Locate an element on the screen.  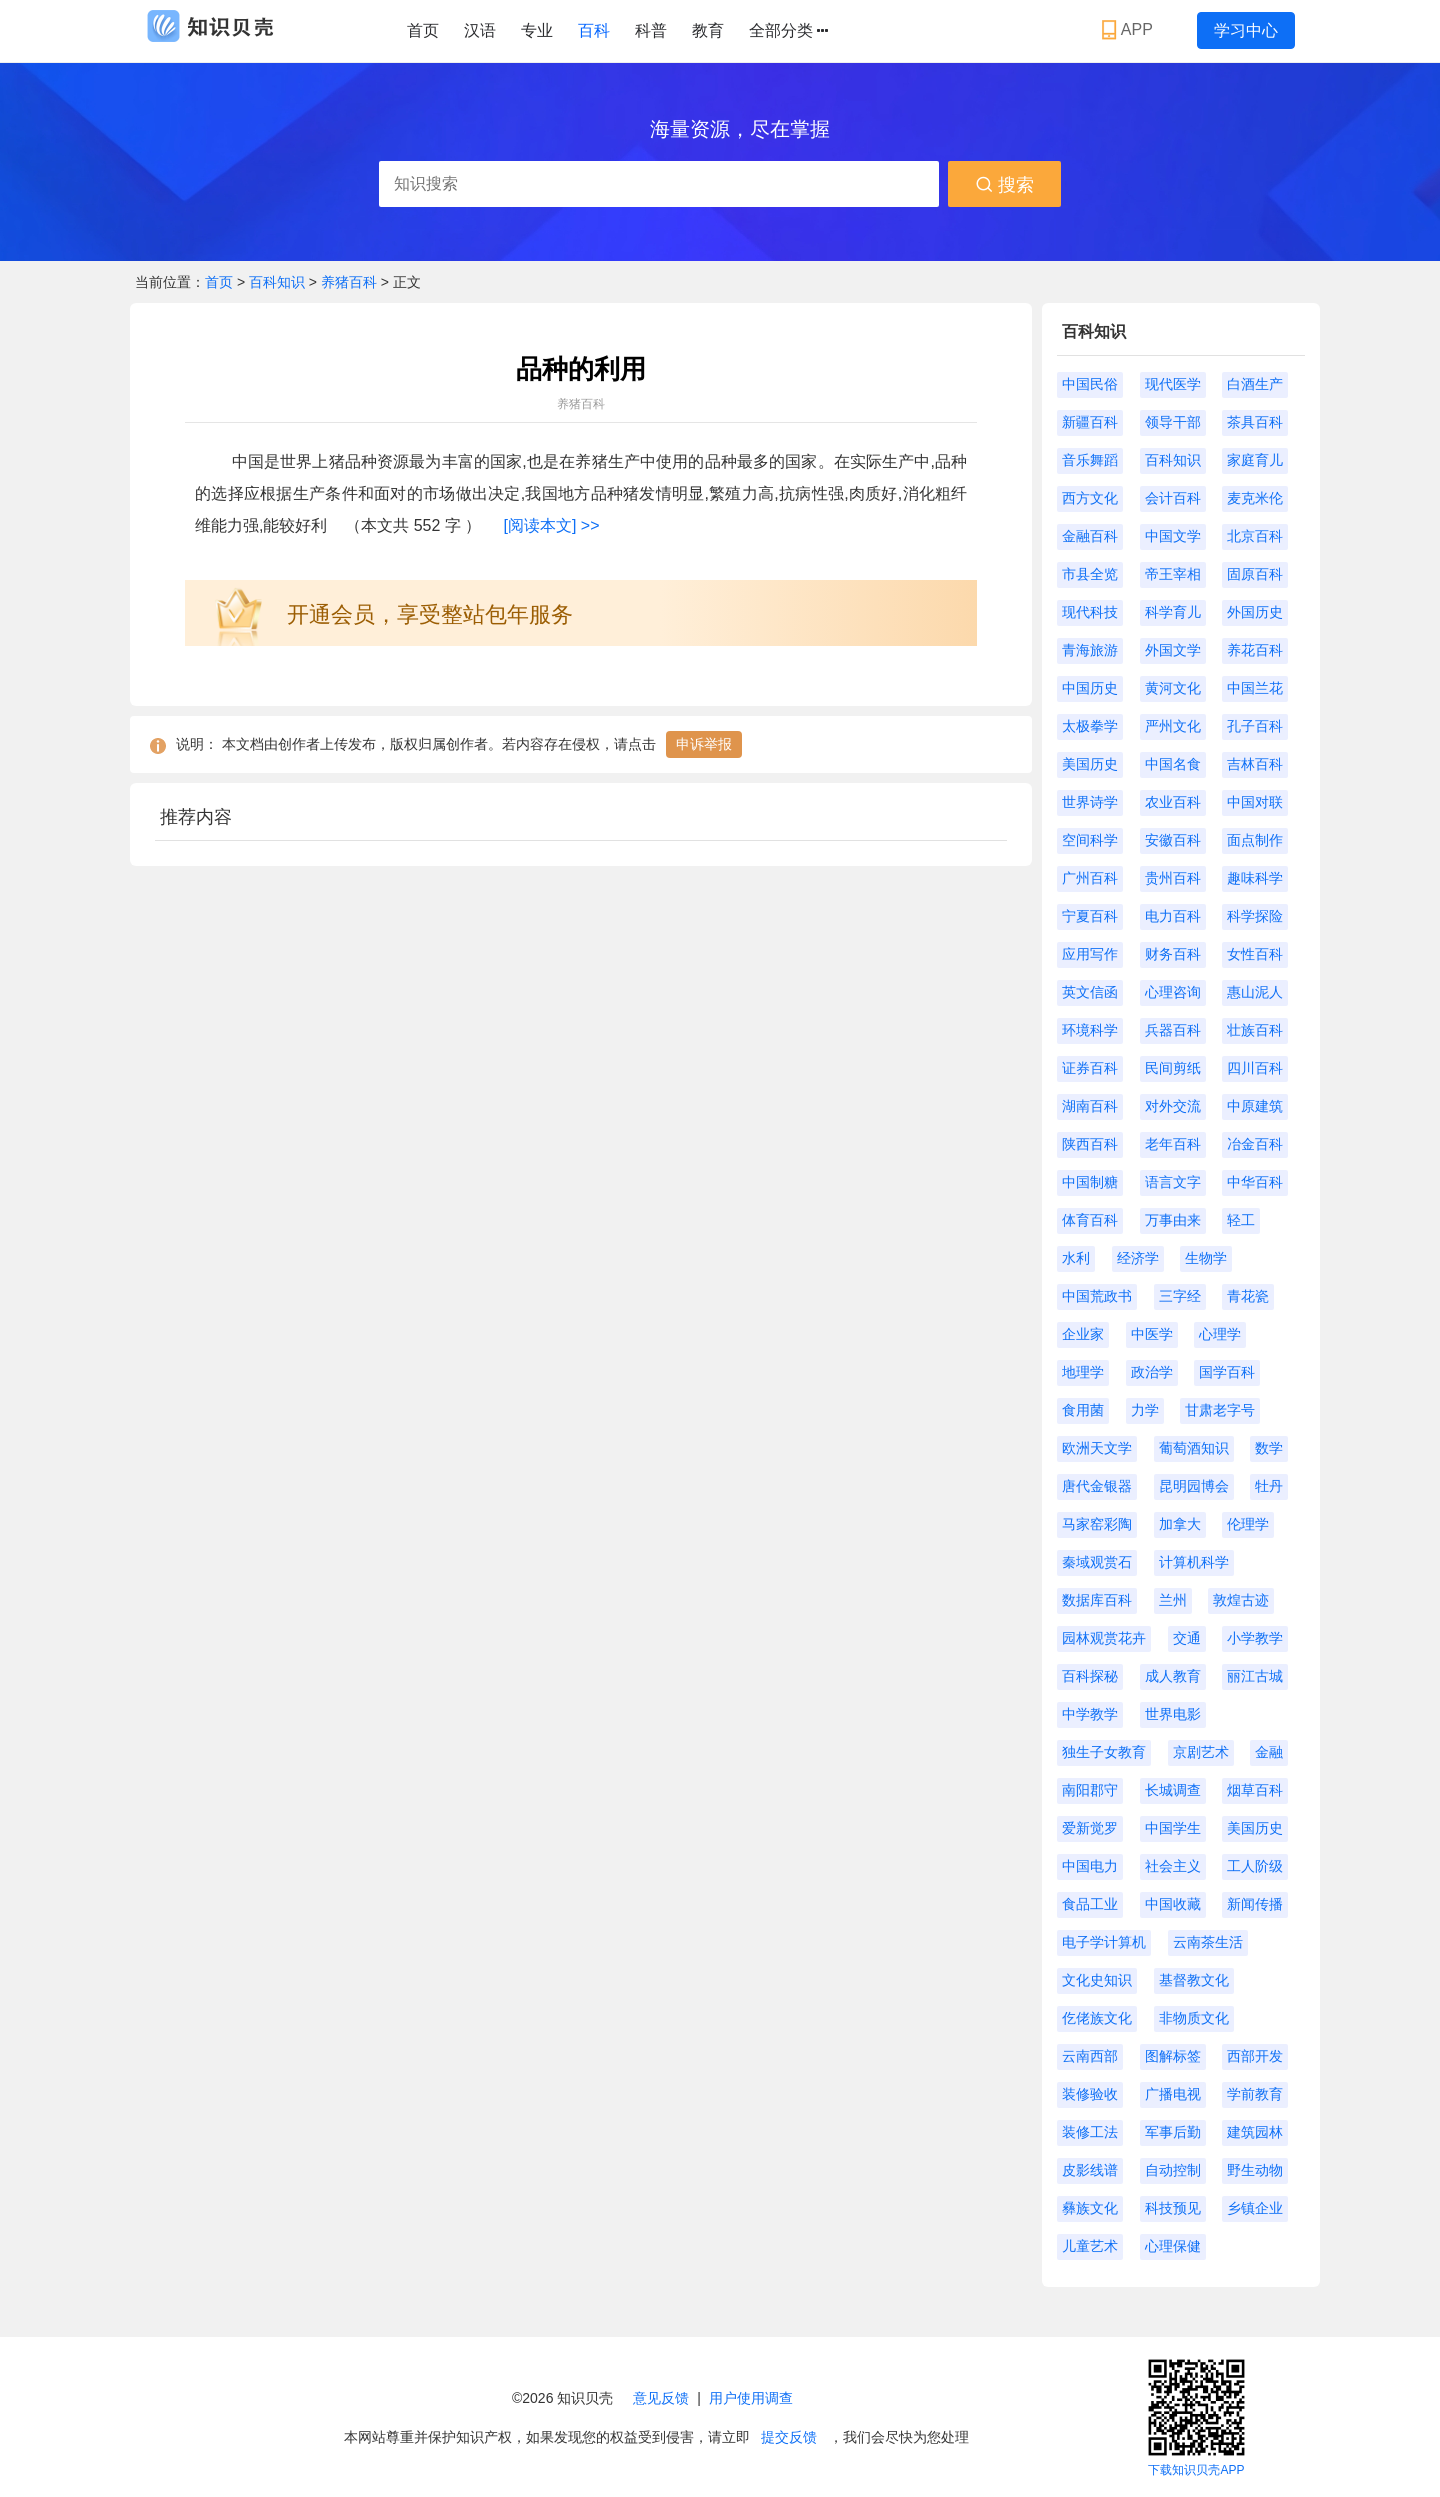
计算机科学 is located at coordinates (1194, 1562).